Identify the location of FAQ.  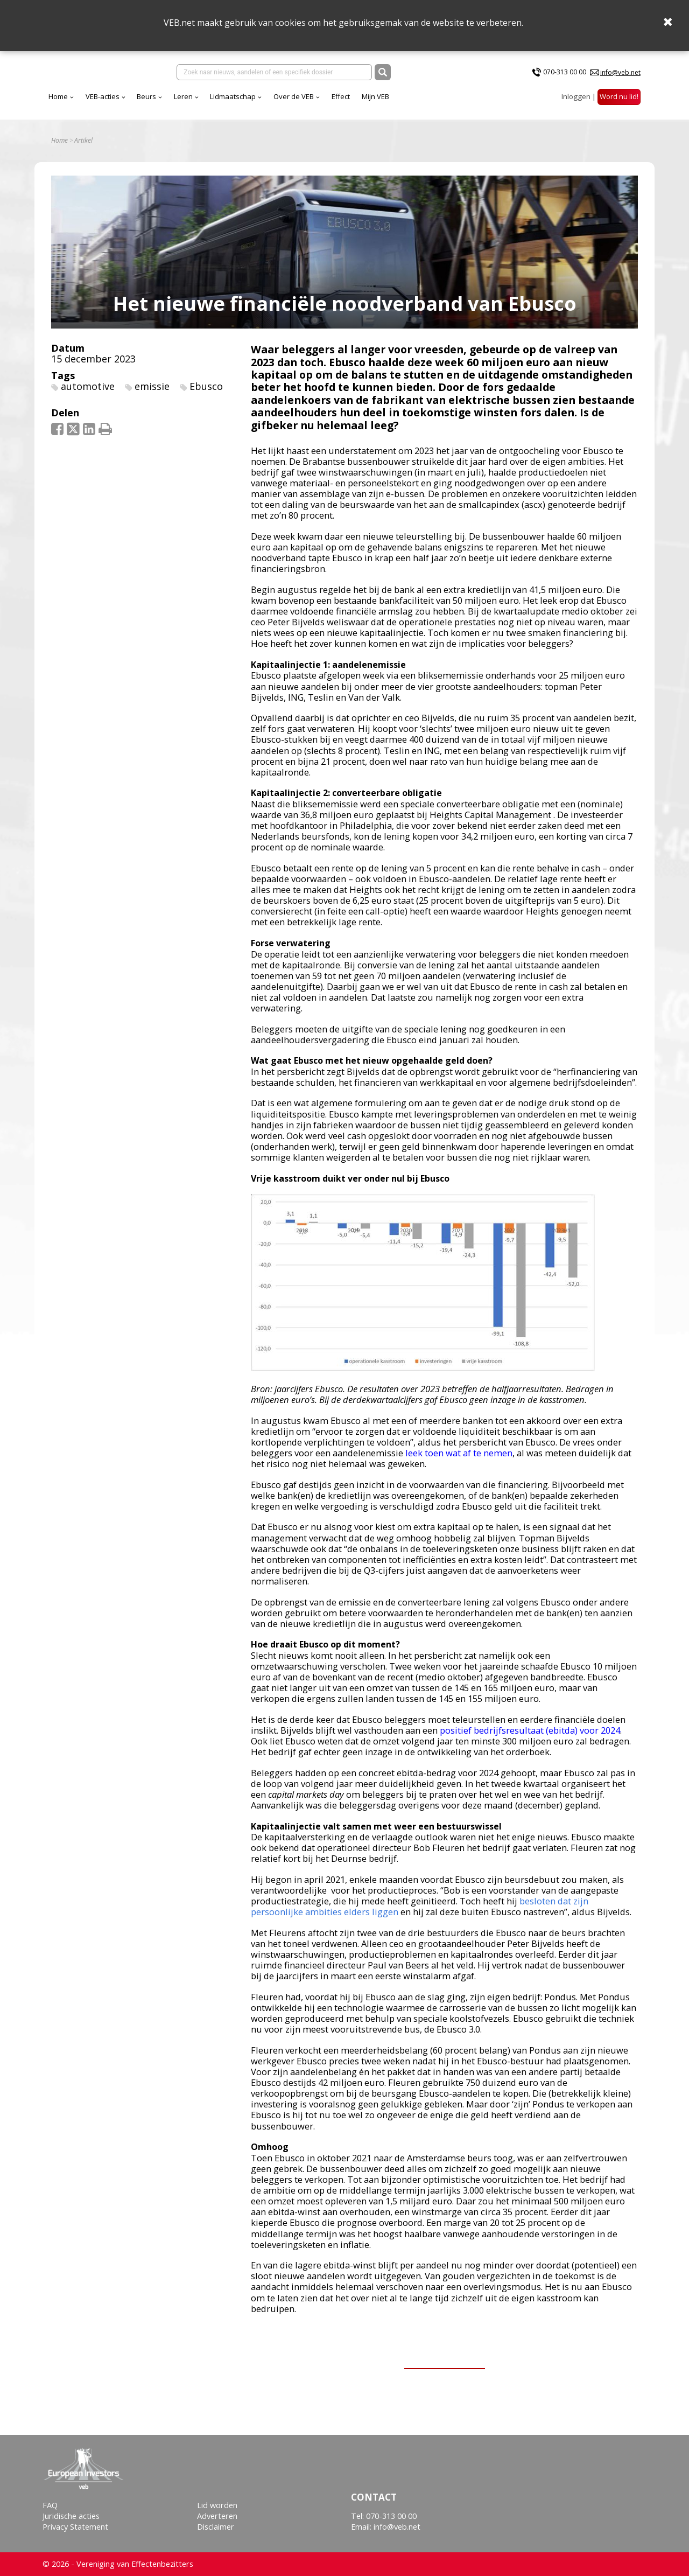
(50, 2505).